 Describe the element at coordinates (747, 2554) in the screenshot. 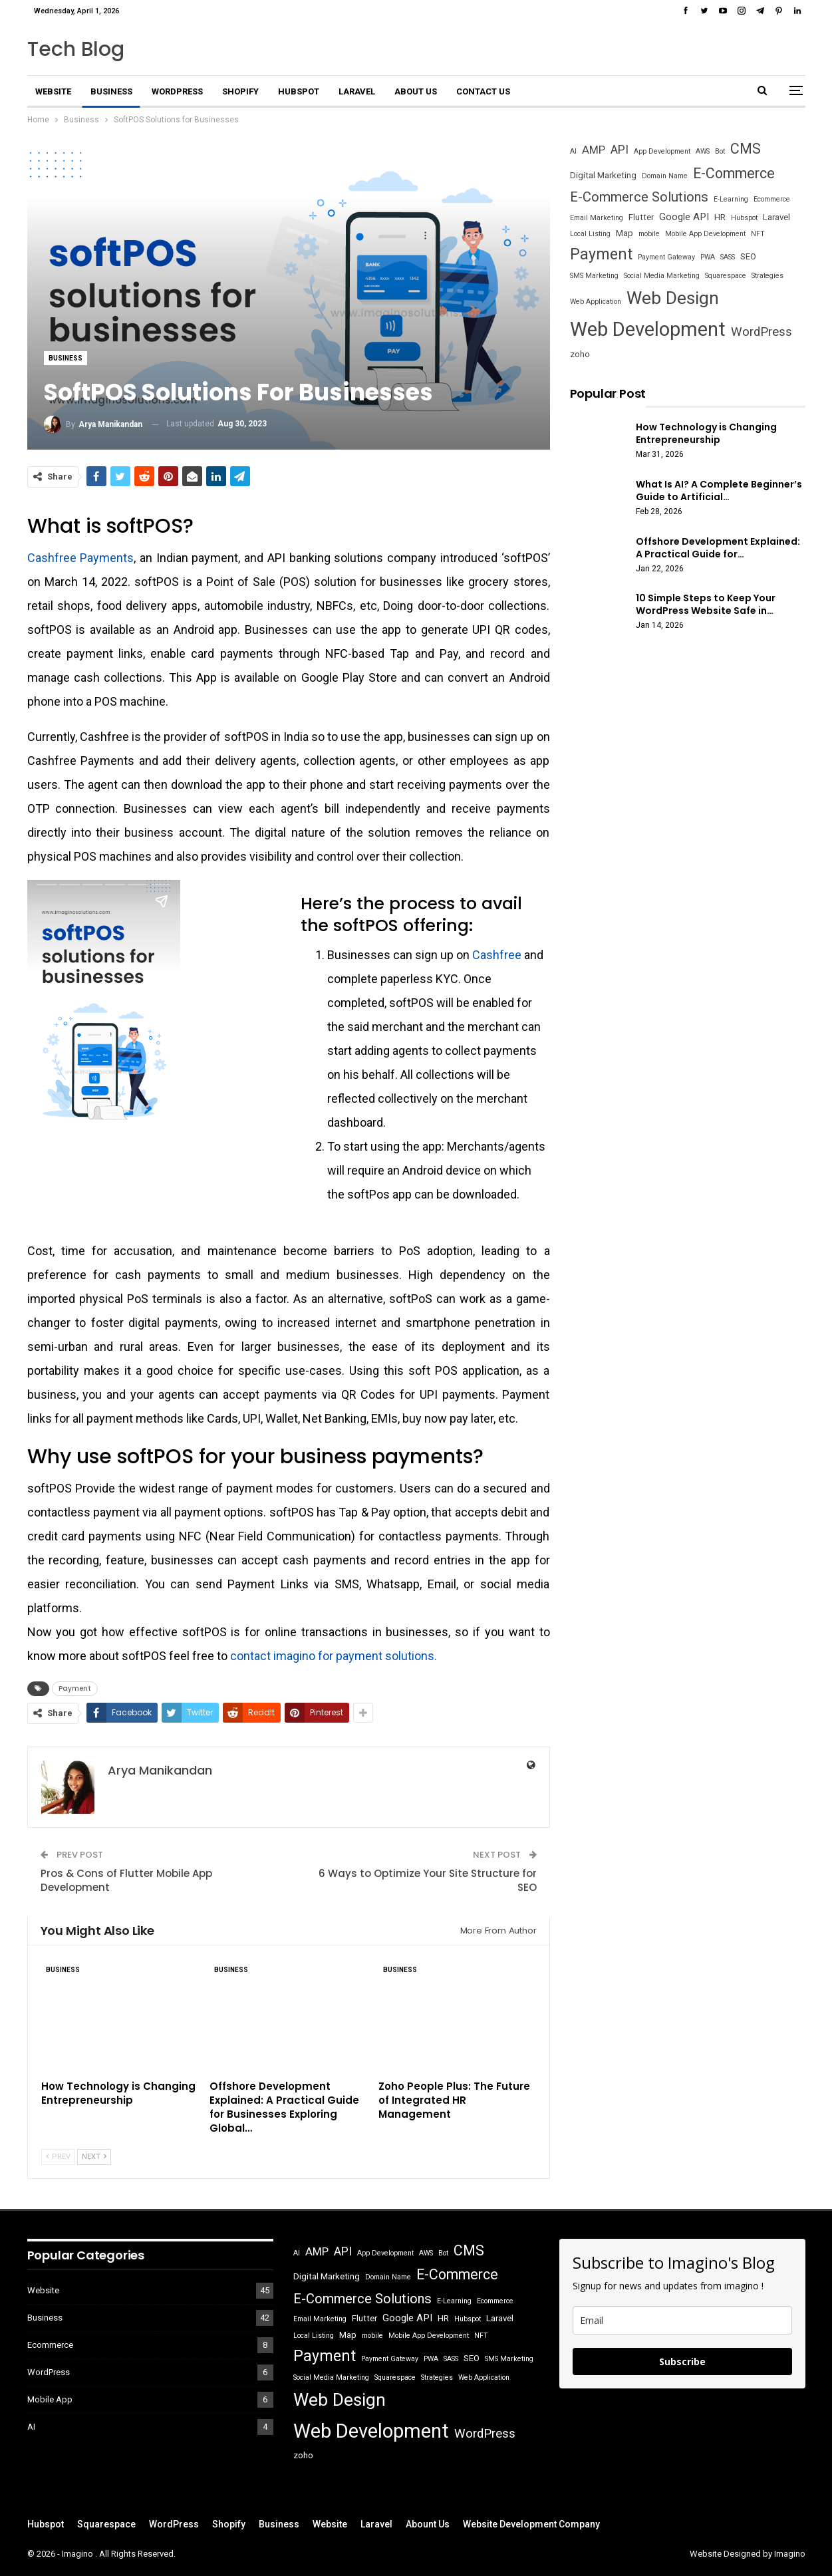

I see `Website Designed by Imagino` at that location.